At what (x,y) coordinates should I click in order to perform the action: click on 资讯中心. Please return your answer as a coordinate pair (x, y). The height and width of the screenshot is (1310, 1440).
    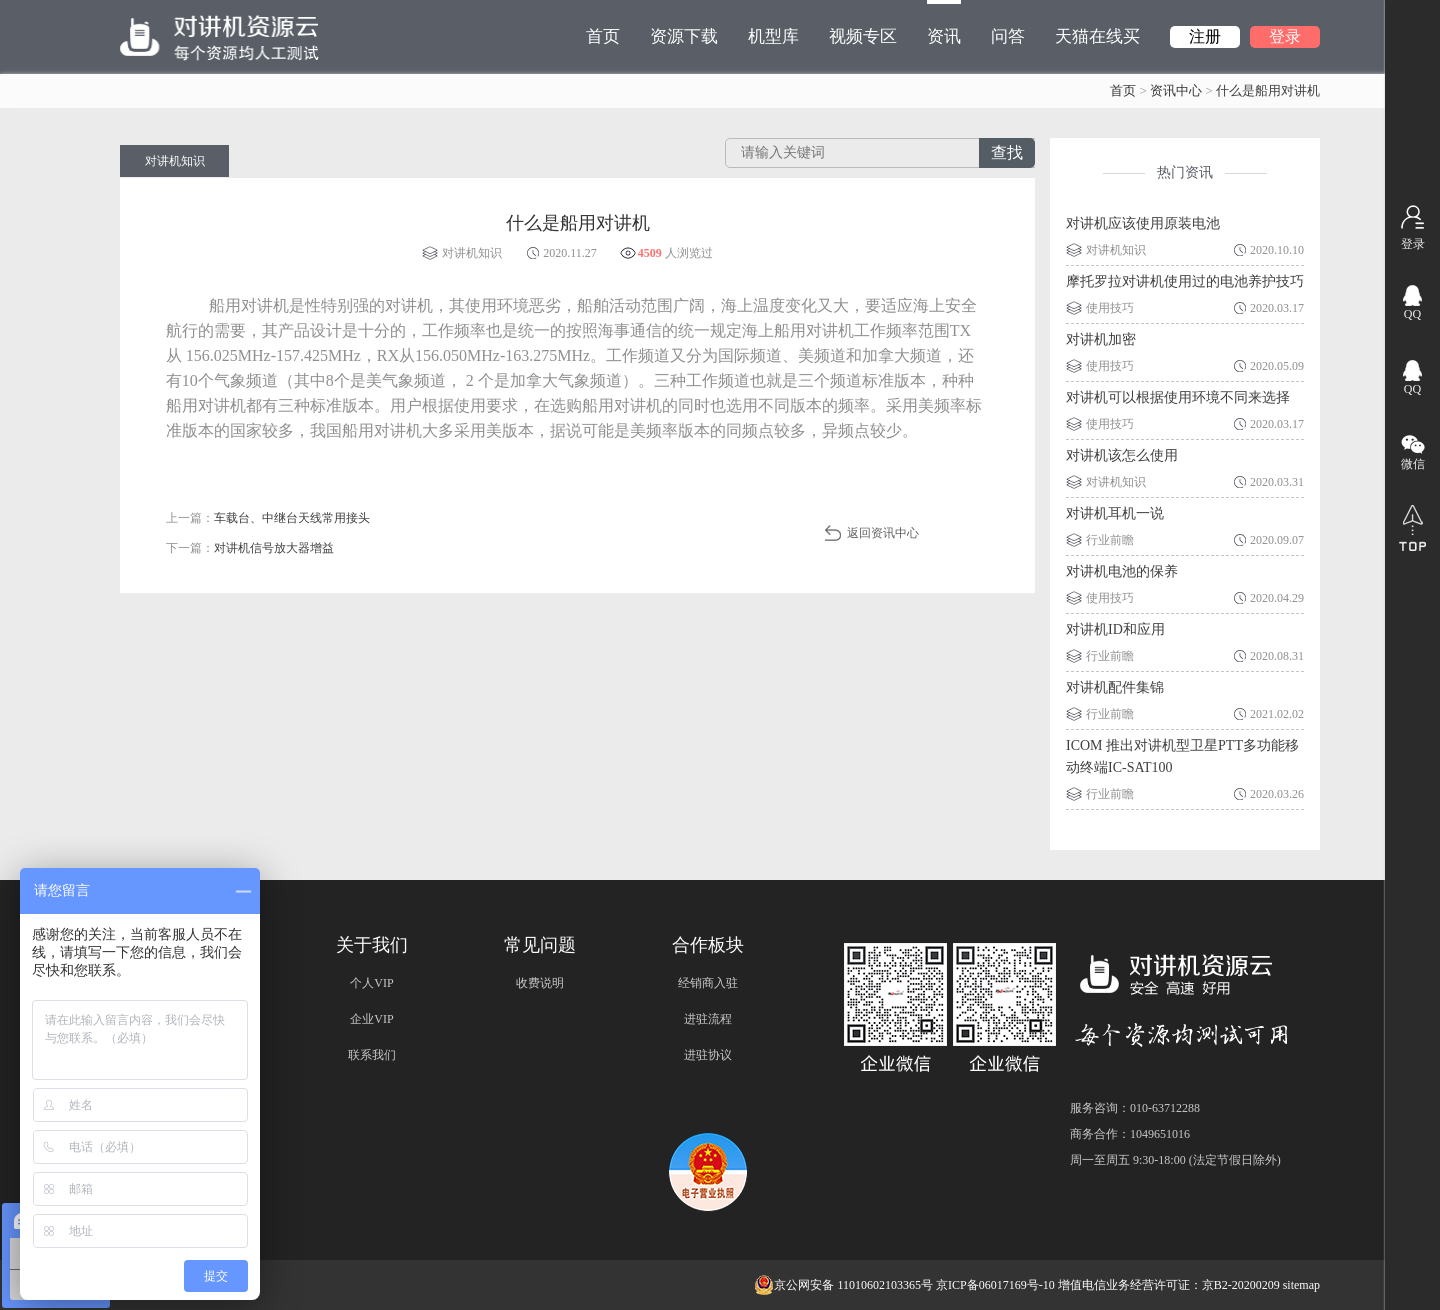
    Looking at the image, I should click on (1176, 90).